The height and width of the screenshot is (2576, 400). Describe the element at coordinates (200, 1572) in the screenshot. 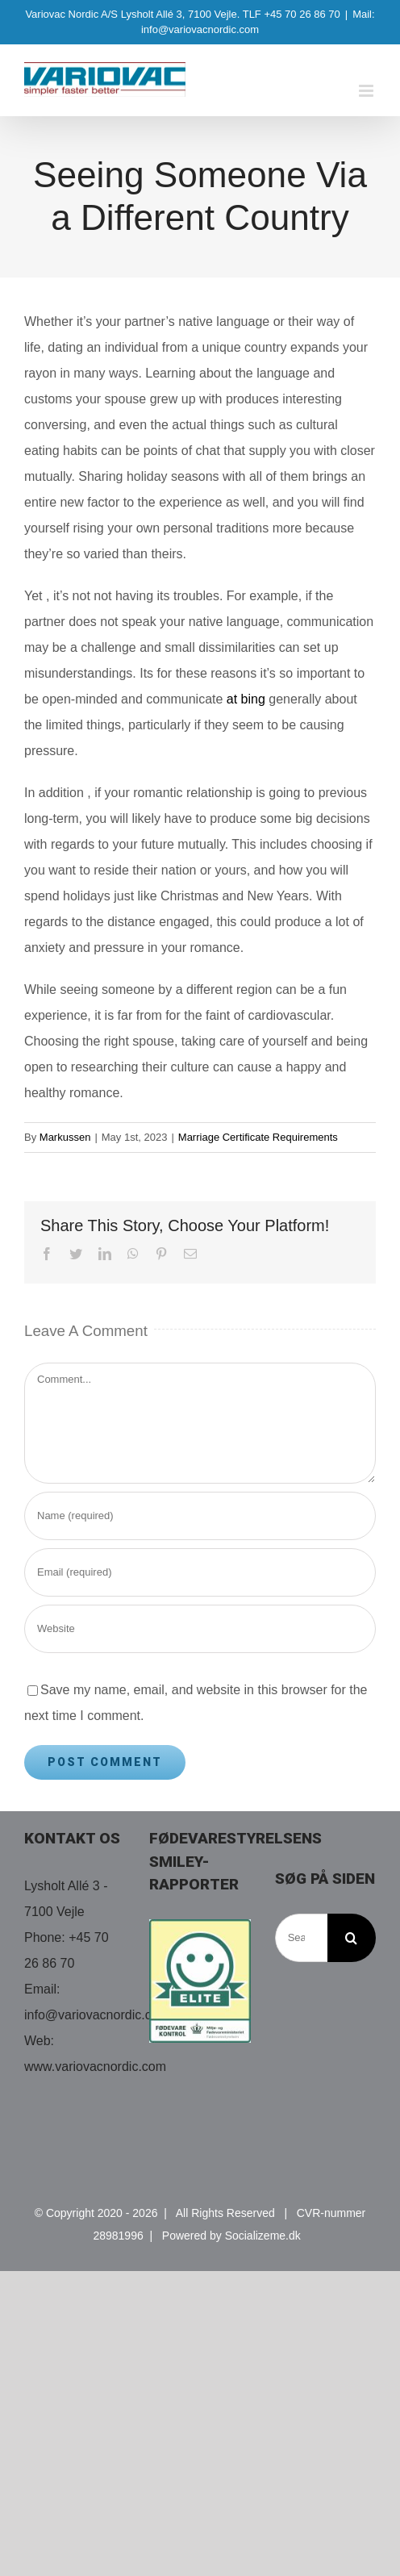

I see `[Email (required)]` at that location.